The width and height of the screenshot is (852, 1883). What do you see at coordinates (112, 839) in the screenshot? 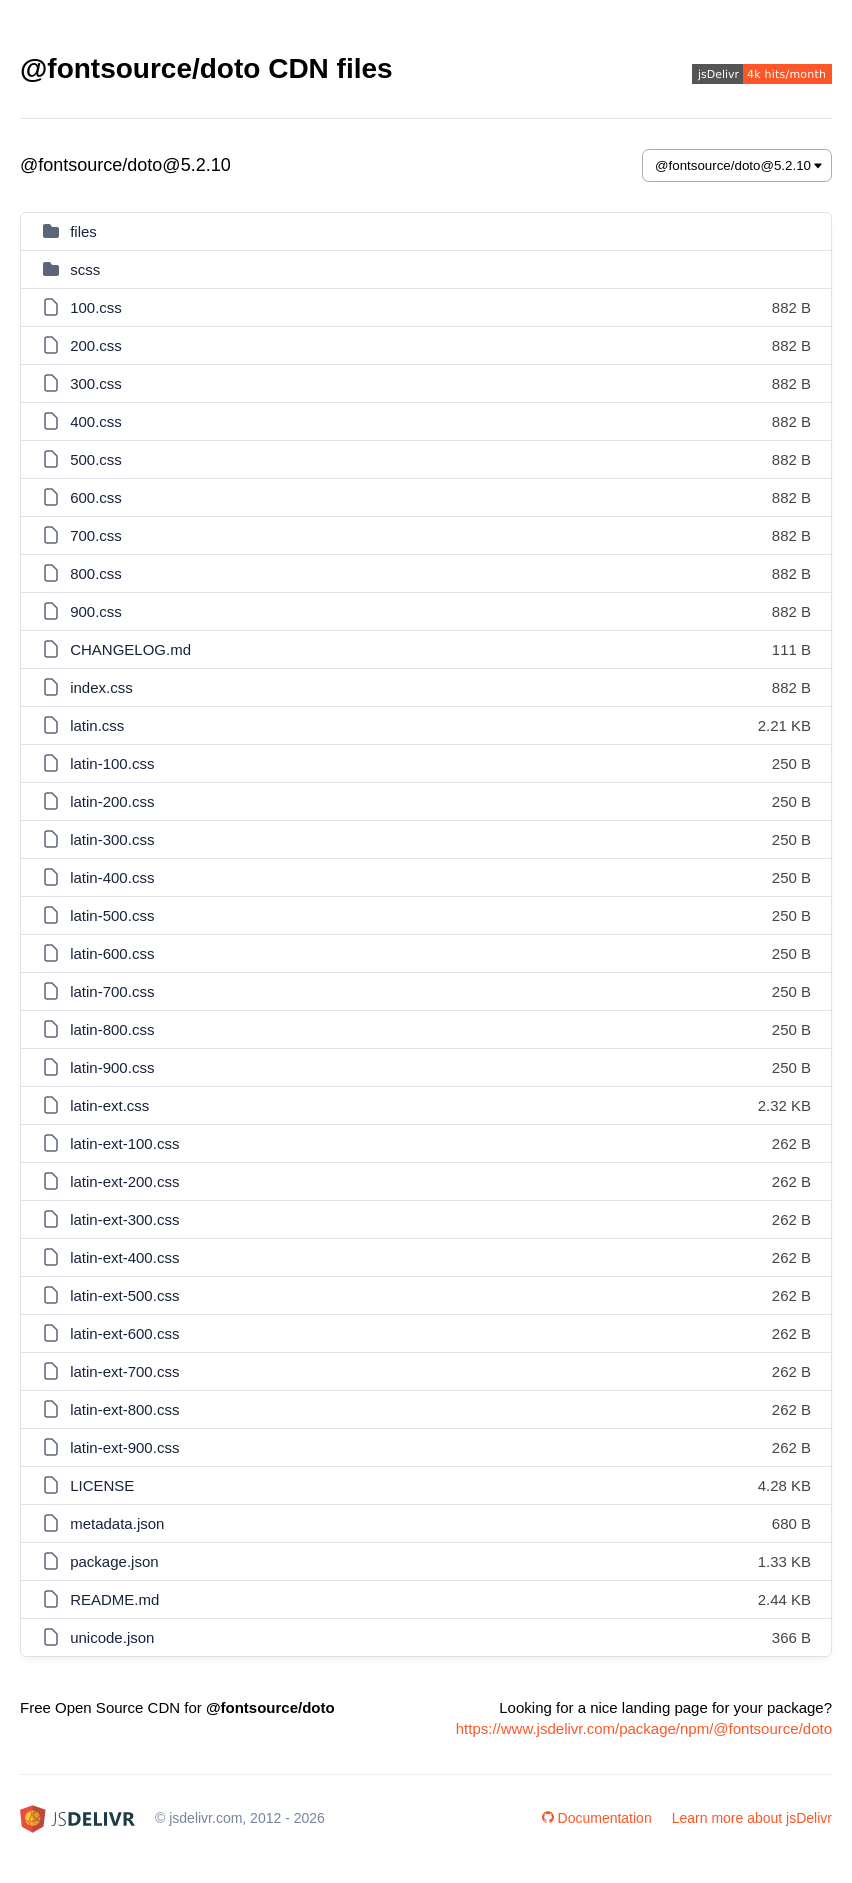
I see `latin-300.css` at bounding box center [112, 839].